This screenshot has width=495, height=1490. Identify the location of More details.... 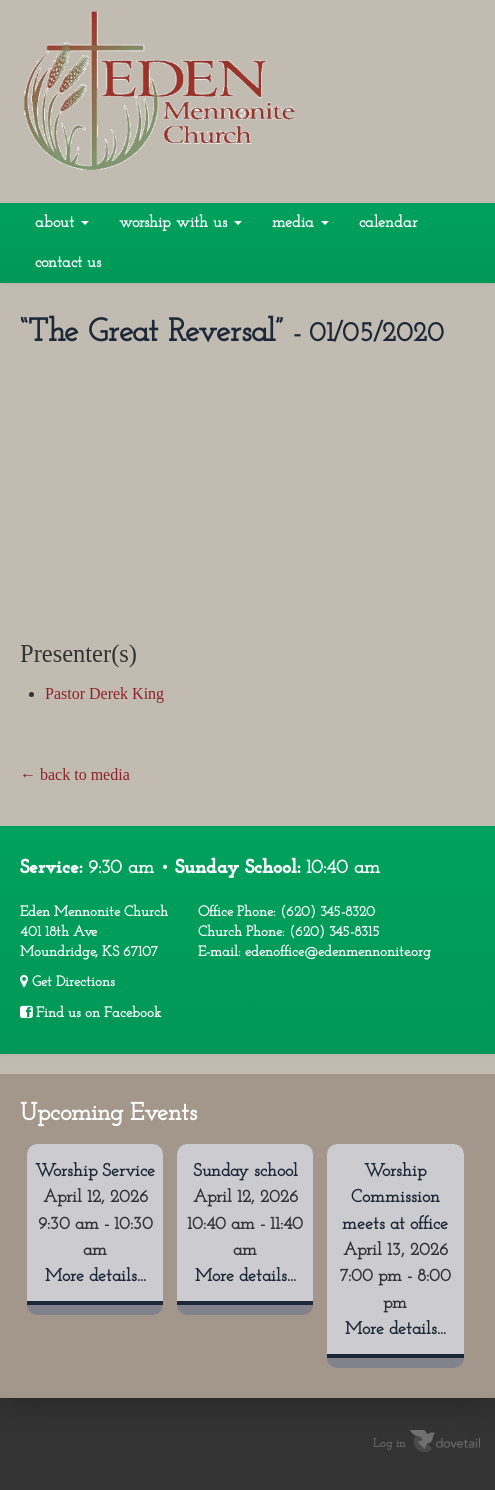
(95, 1276).